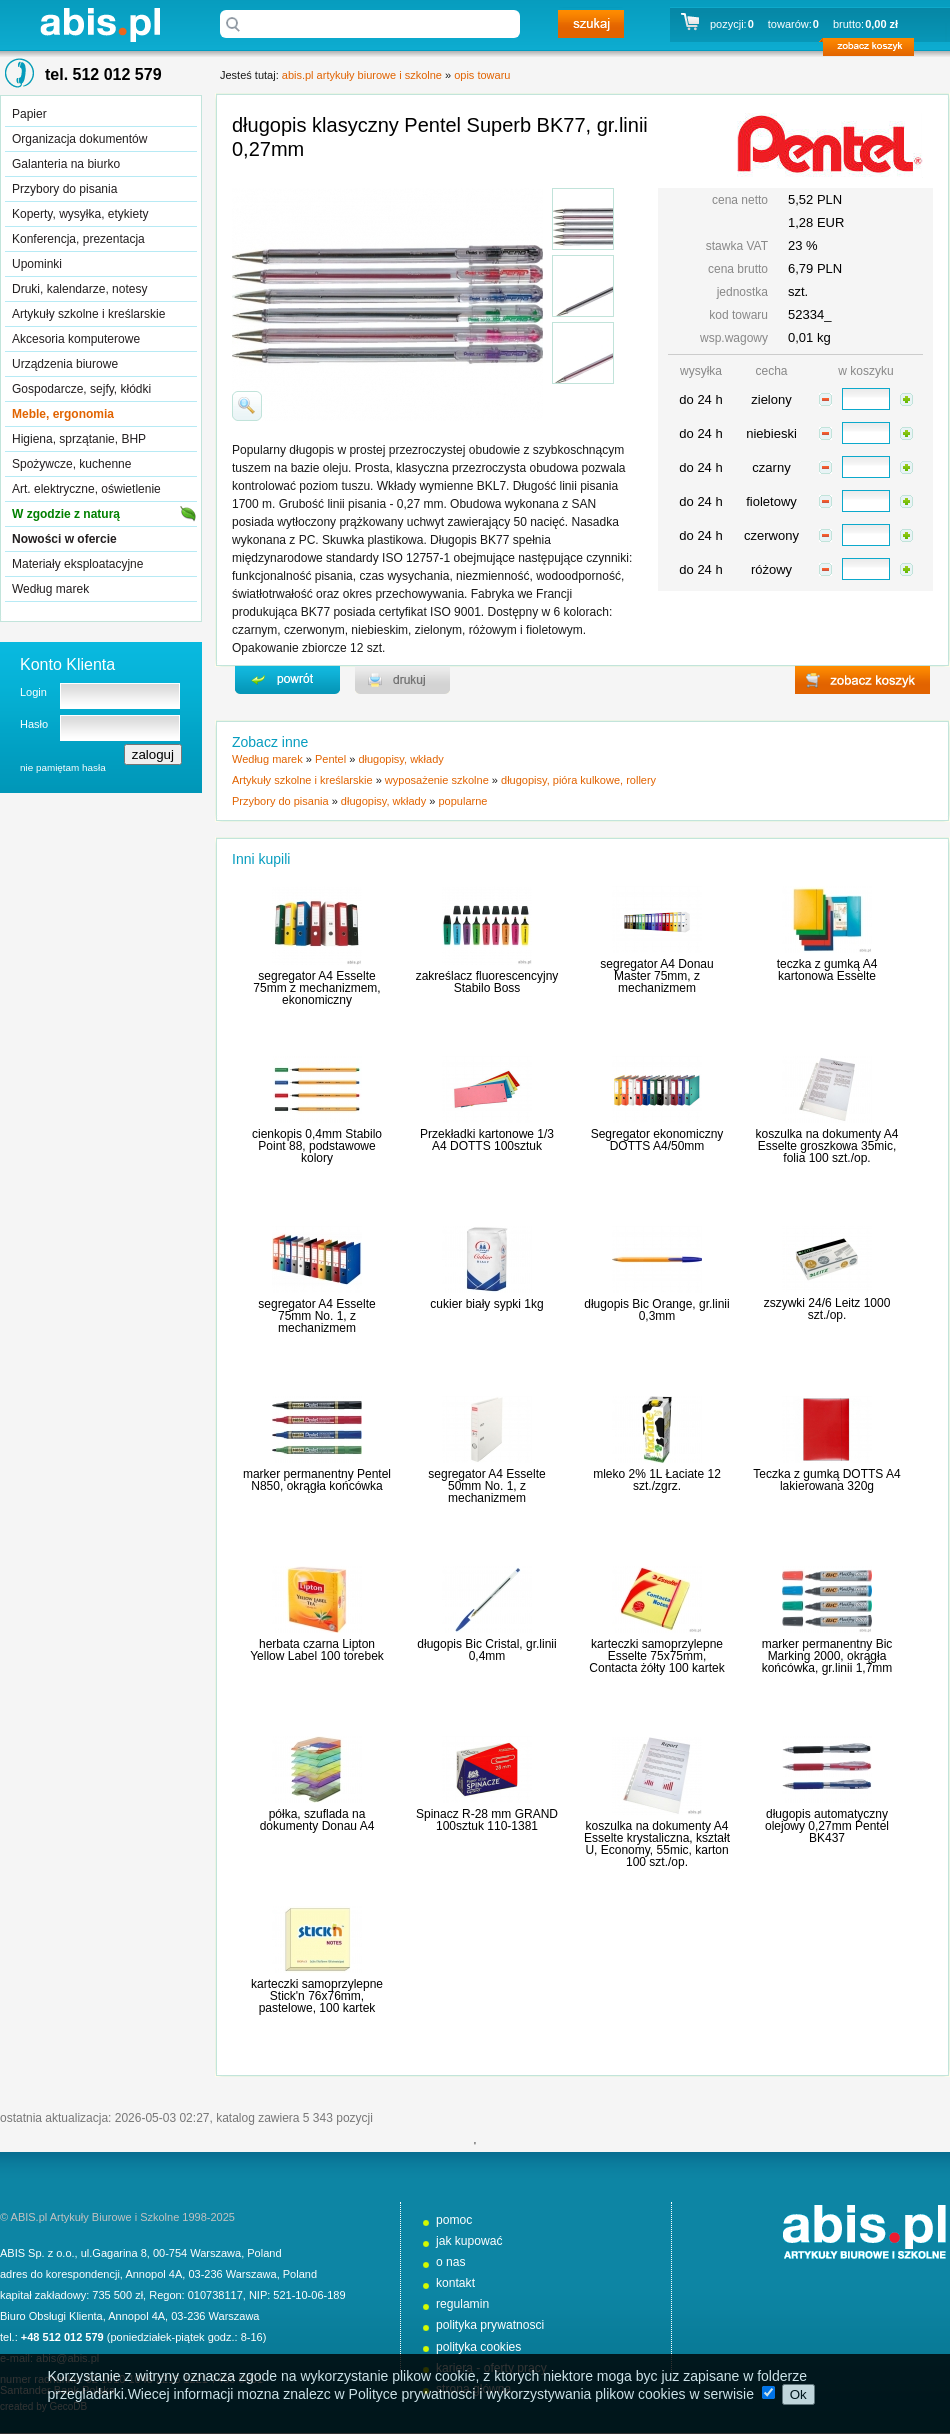 Image resolution: width=950 pixels, height=2434 pixels. I want to click on tel. 512 012 579, so click(103, 74).